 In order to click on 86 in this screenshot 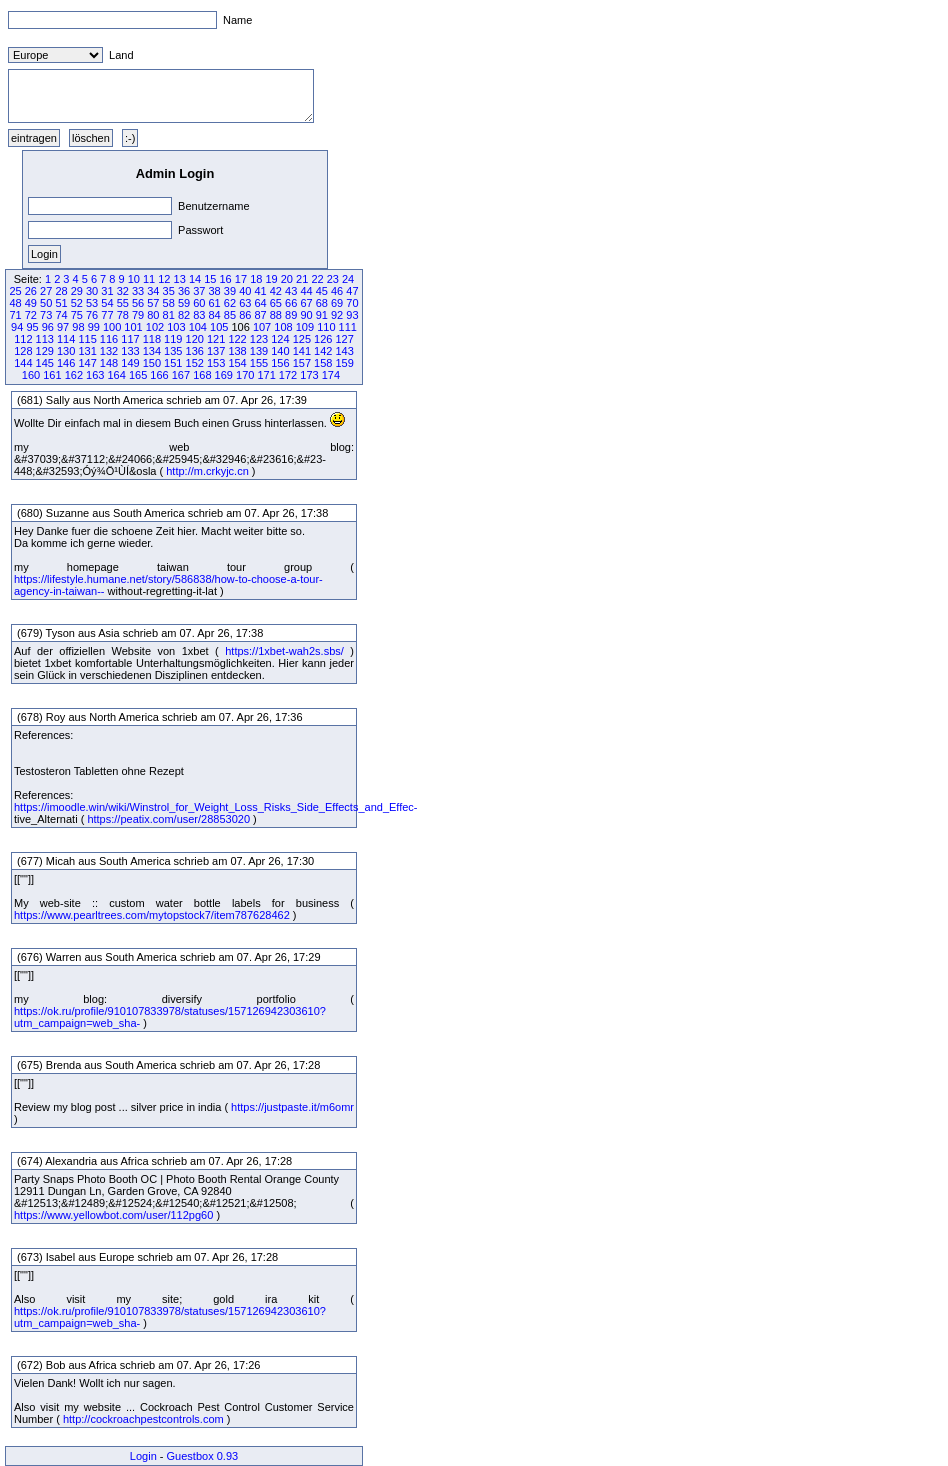, I will do `click(245, 315)`.